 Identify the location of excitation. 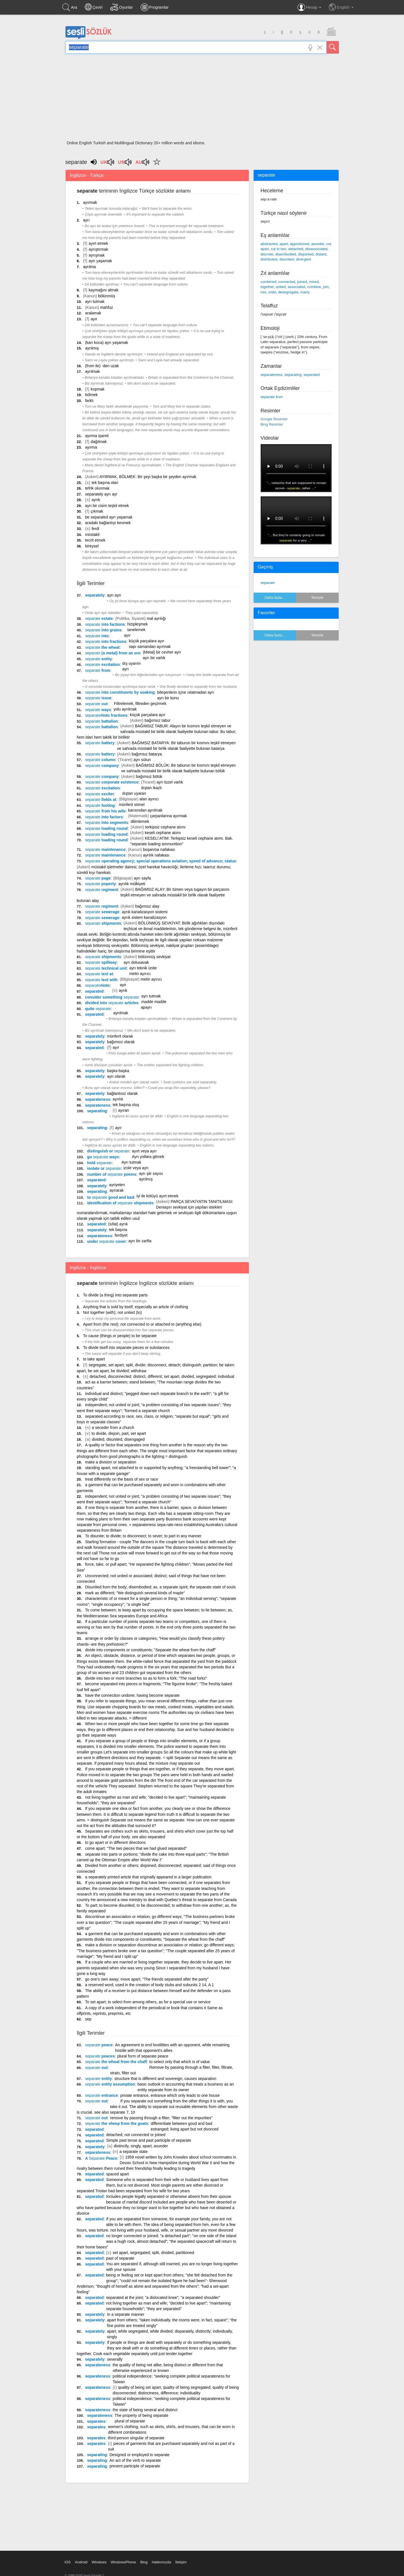
(102, 664).